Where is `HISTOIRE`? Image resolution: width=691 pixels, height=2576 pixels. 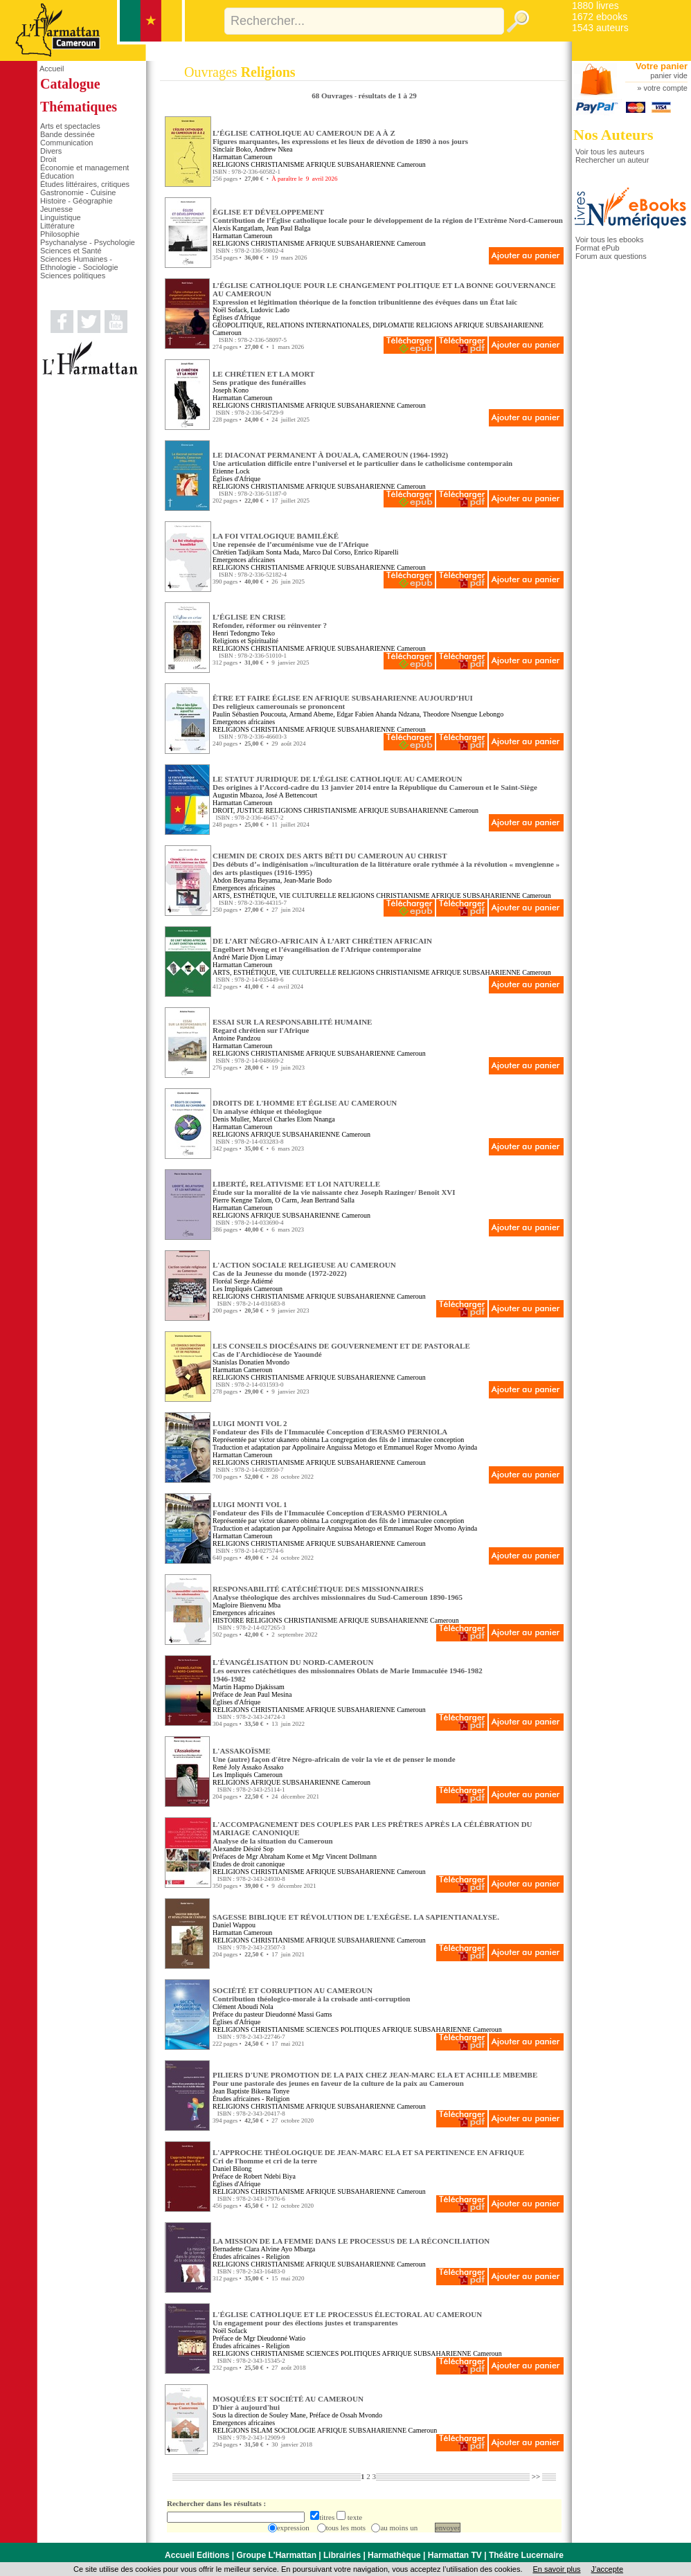
HISTOIRE is located at coordinates (228, 1620).